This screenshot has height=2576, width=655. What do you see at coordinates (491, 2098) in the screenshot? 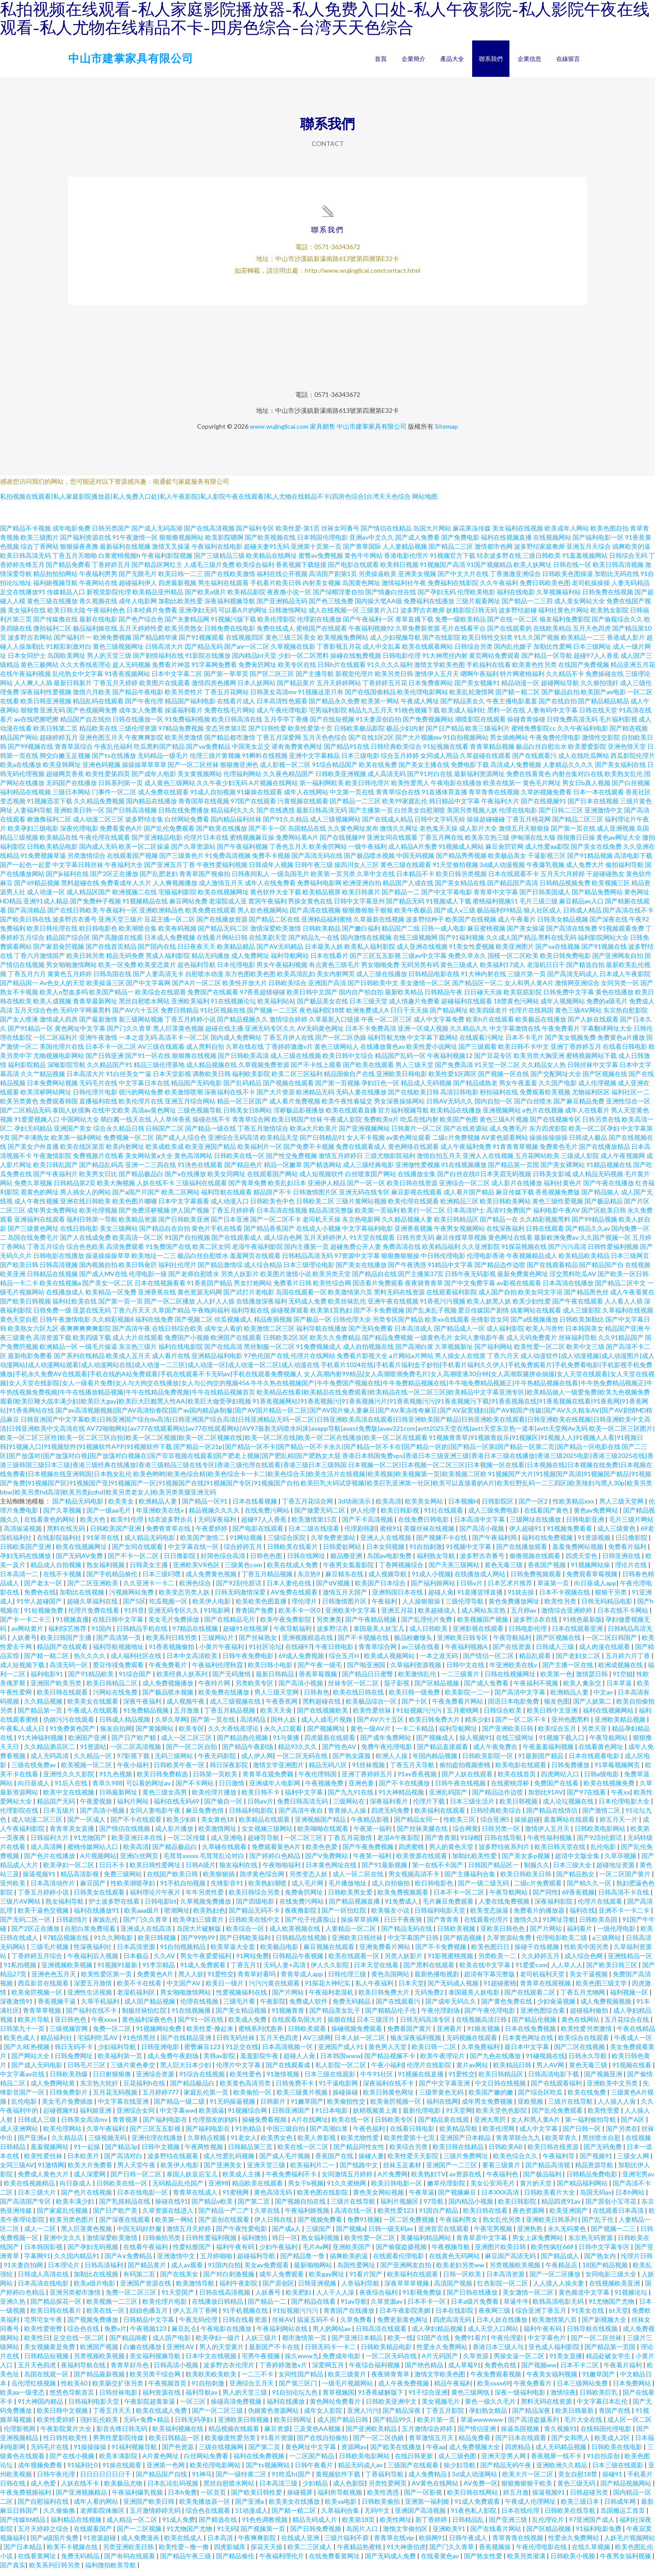
I see `欧美国产嫩的嫩` at bounding box center [491, 2098].